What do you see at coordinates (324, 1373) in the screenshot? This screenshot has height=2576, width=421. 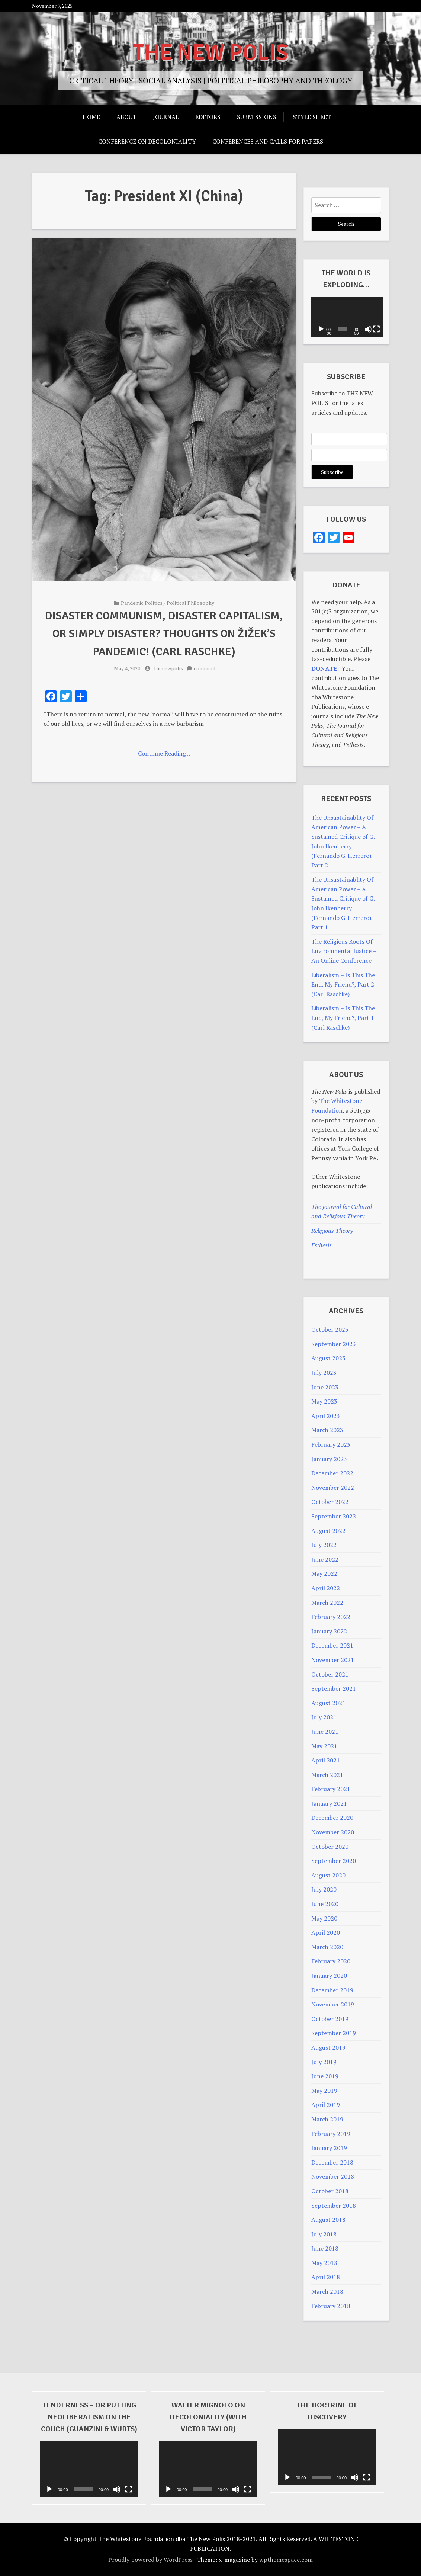 I see `July 2023` at bounding box center [324, 1373].